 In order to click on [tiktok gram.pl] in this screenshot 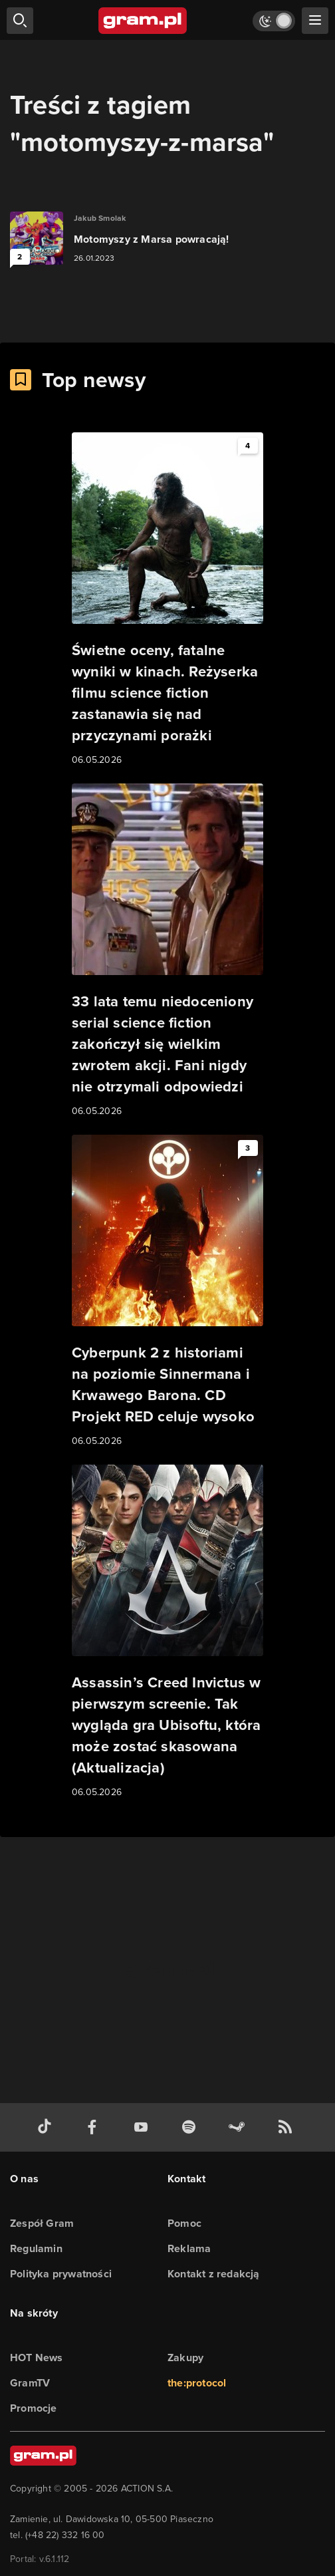, I will do `click(47, 2127)`.